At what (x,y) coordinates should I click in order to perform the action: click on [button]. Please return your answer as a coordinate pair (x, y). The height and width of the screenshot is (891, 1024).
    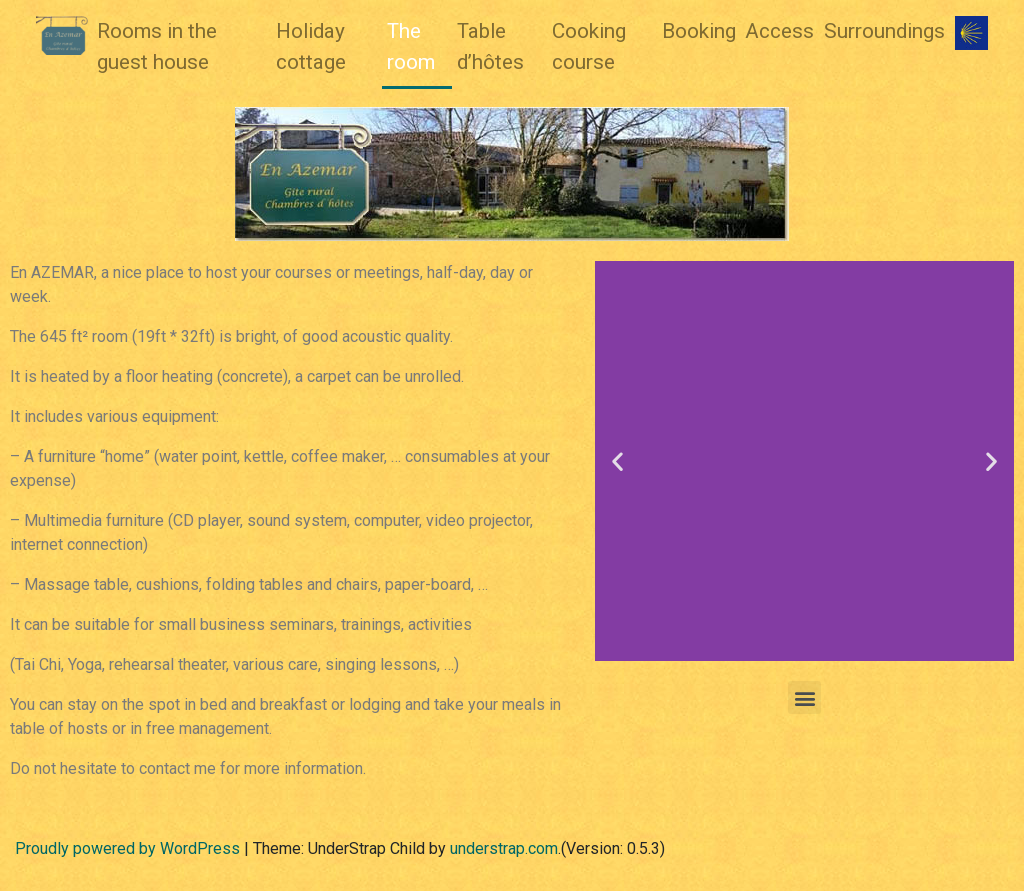
    Looking at the image, I should click on (617, 461).